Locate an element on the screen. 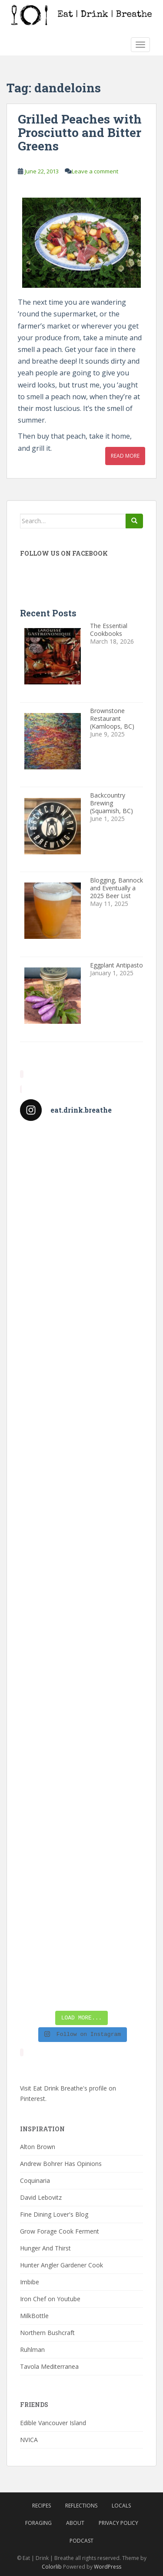  WordPress is located at coordinates (107, 2566).